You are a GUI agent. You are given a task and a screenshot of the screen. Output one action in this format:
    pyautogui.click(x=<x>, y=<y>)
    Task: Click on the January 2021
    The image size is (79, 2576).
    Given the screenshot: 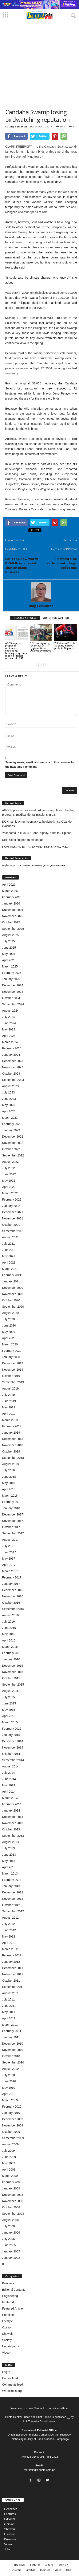 What is the action you would take?
    pyautogui.click(x=11, y=1281)
    